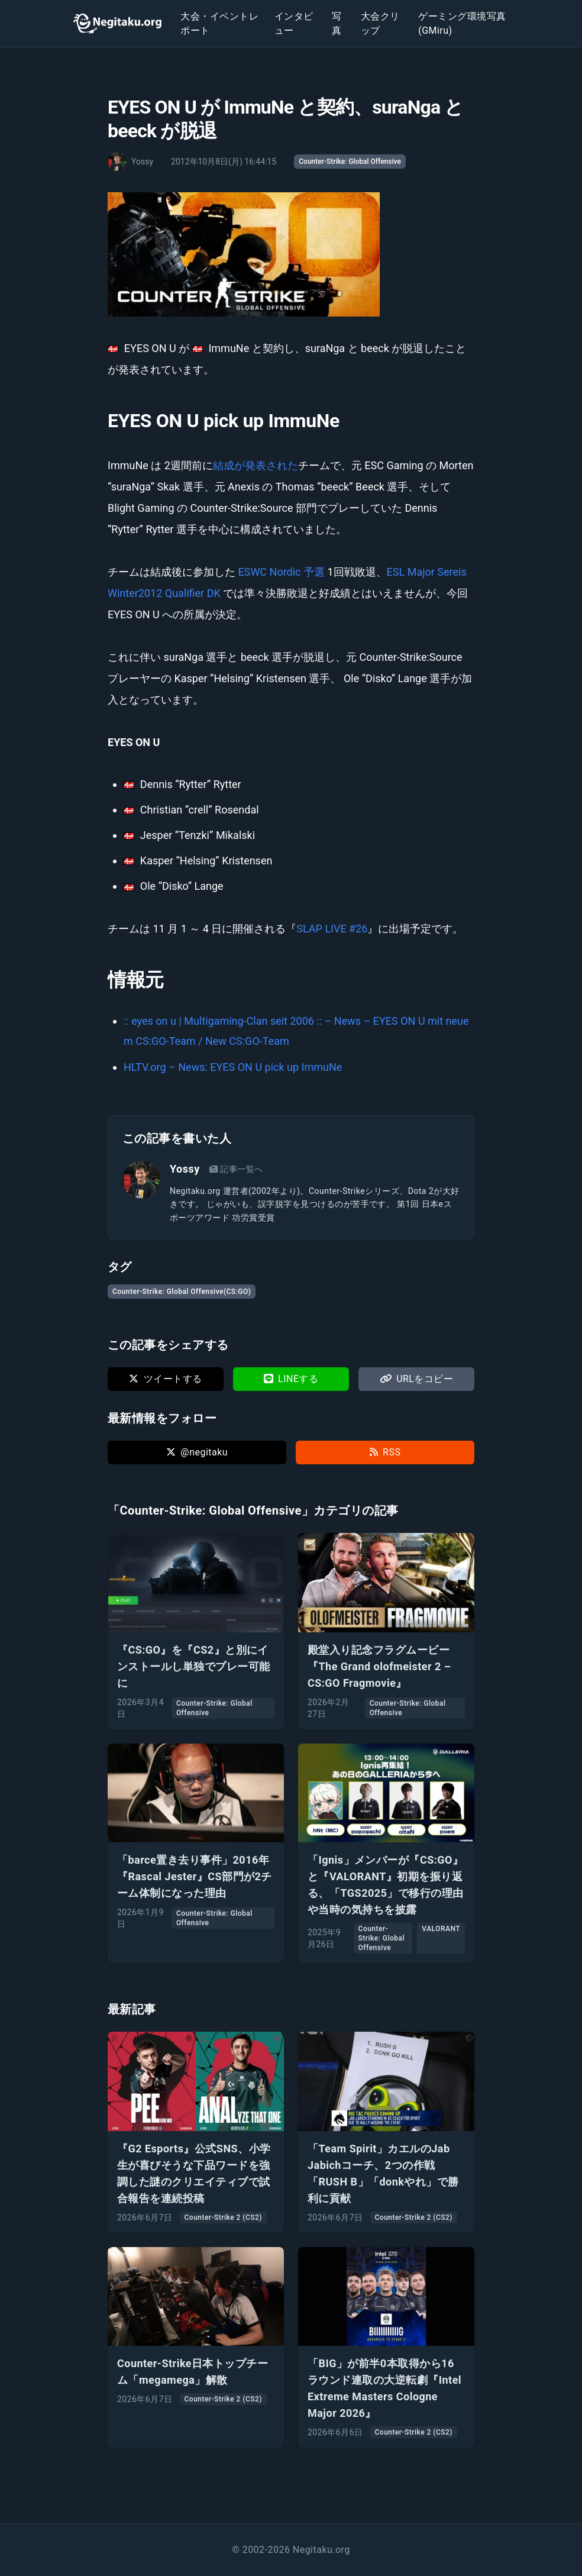 This screenshot has height=2576, width=582. Describe the element at coordinates (255, 465) in the screenshot. I see `結成が発表された` at that location.